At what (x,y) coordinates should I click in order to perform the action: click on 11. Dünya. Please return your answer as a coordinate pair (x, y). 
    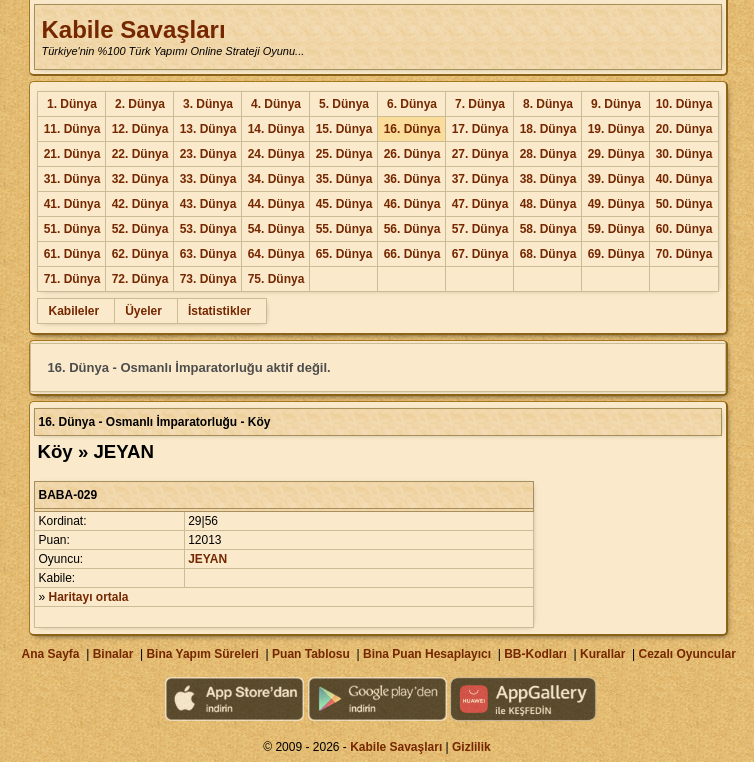
    Looking at the image, I should click on (72, 129).